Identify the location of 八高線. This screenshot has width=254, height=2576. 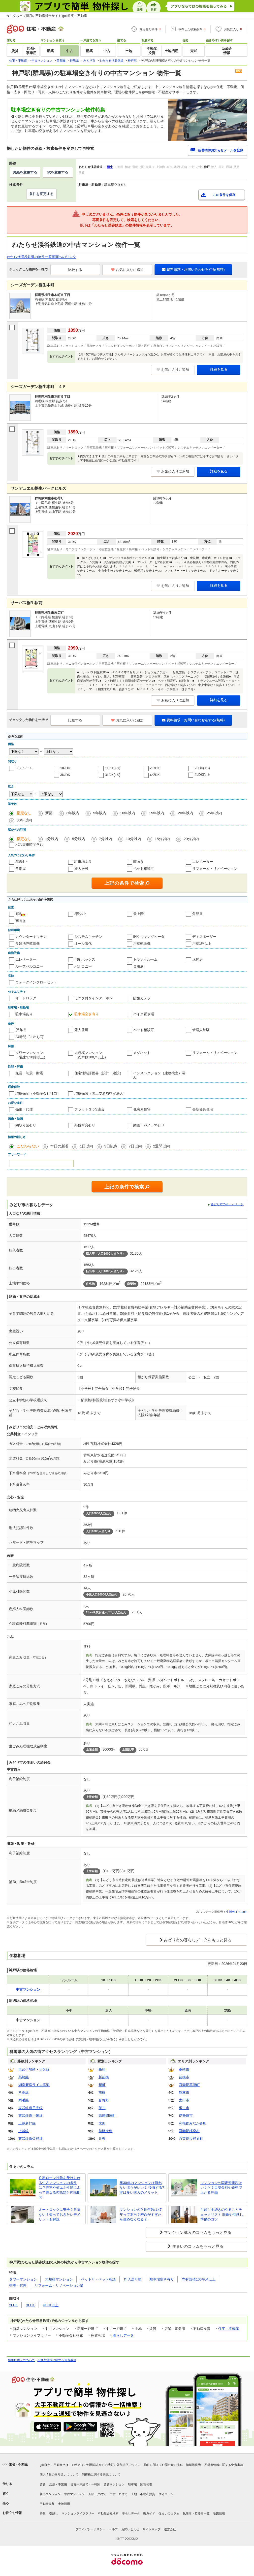
(23, 2092).